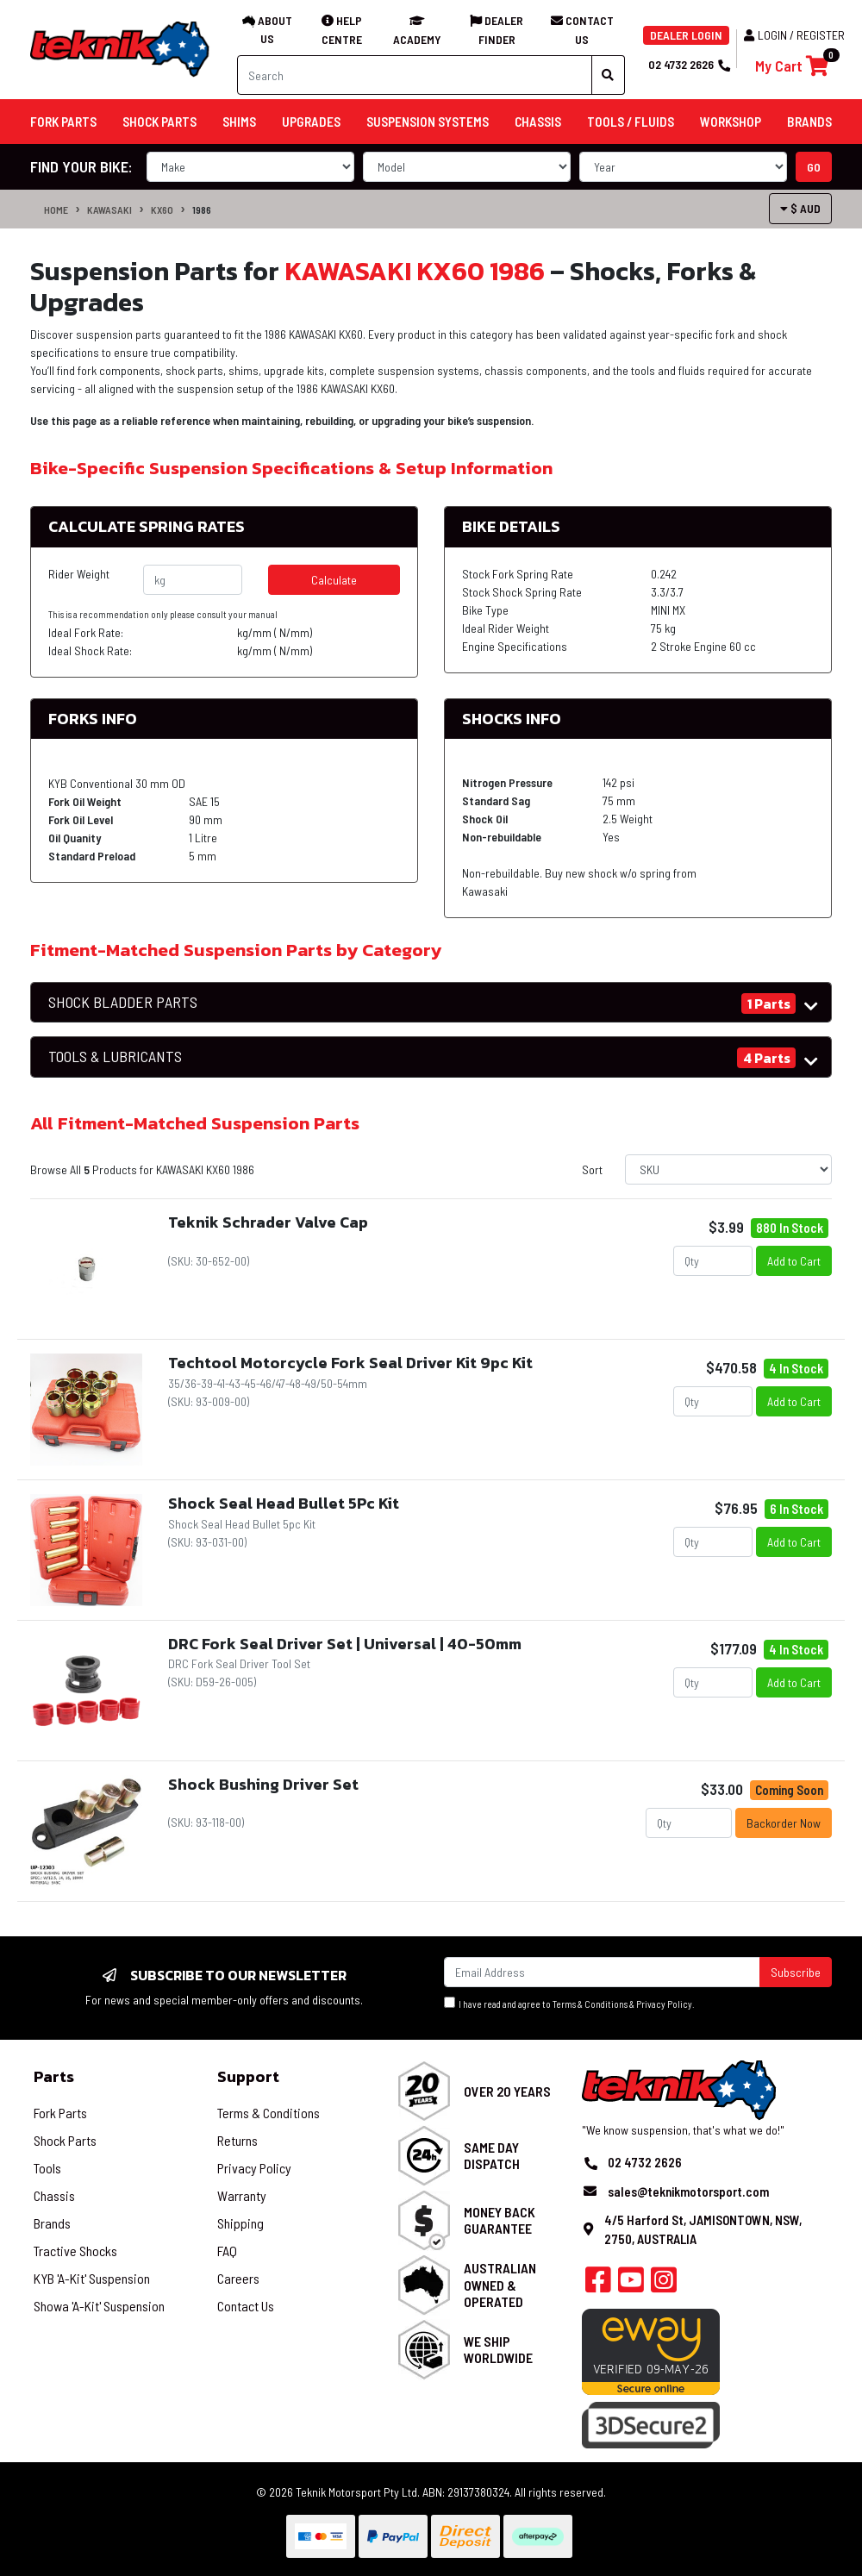 This screenshot has width=862, height=2576. I want to click on Upgrades [button], so click(311, 121).